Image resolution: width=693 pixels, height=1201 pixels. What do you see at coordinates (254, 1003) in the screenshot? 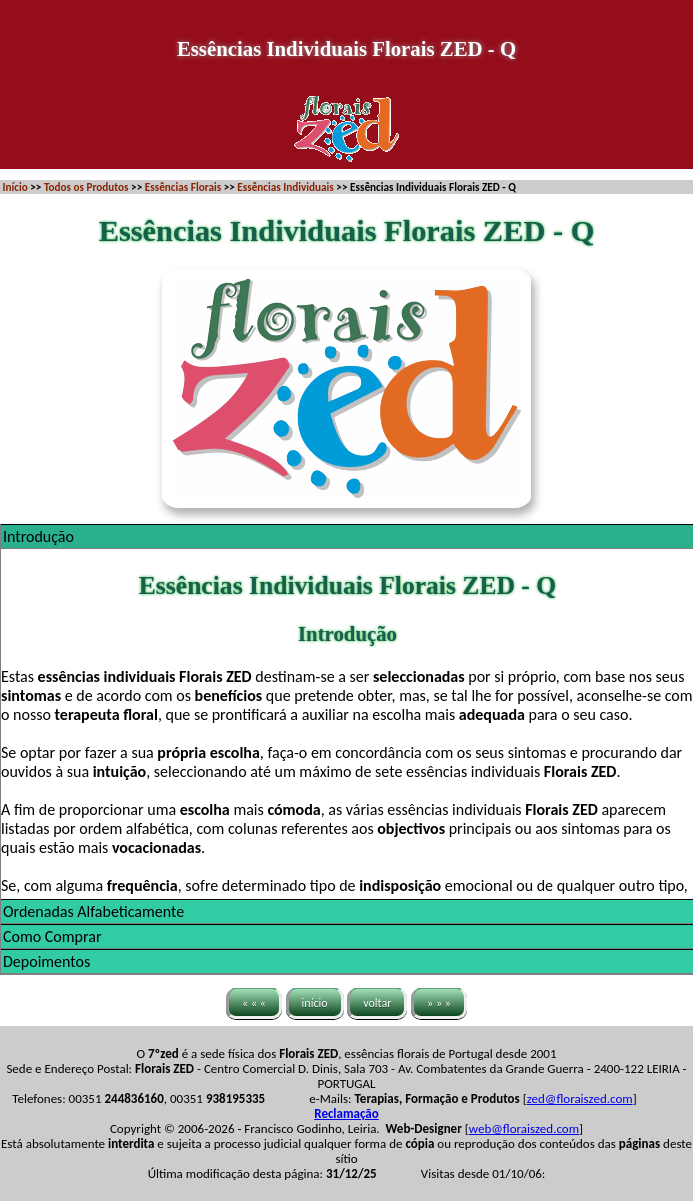
I see `« « «` at bounding box center [254, 1003].